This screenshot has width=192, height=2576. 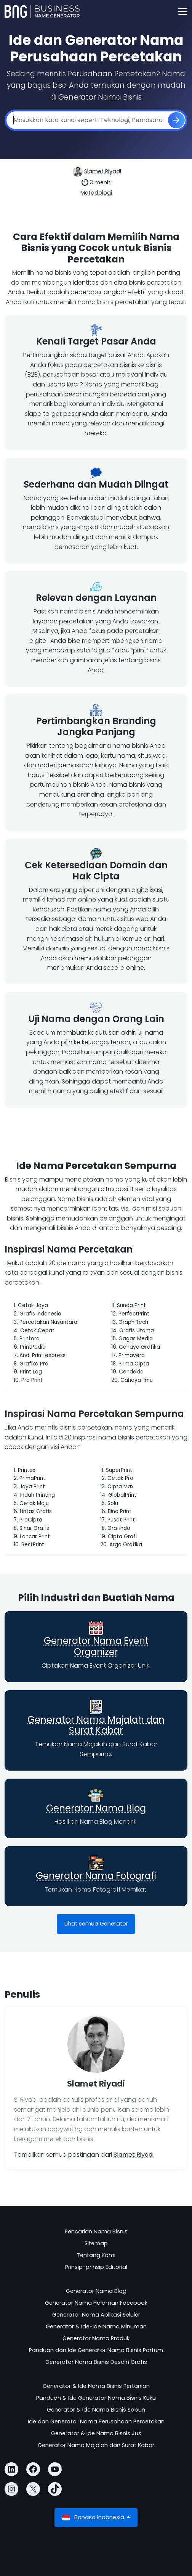 What do you see at coordinates (96, 2255) in the screenshot?
I see `Tentang Kami` at bounding box center [96, 2255].